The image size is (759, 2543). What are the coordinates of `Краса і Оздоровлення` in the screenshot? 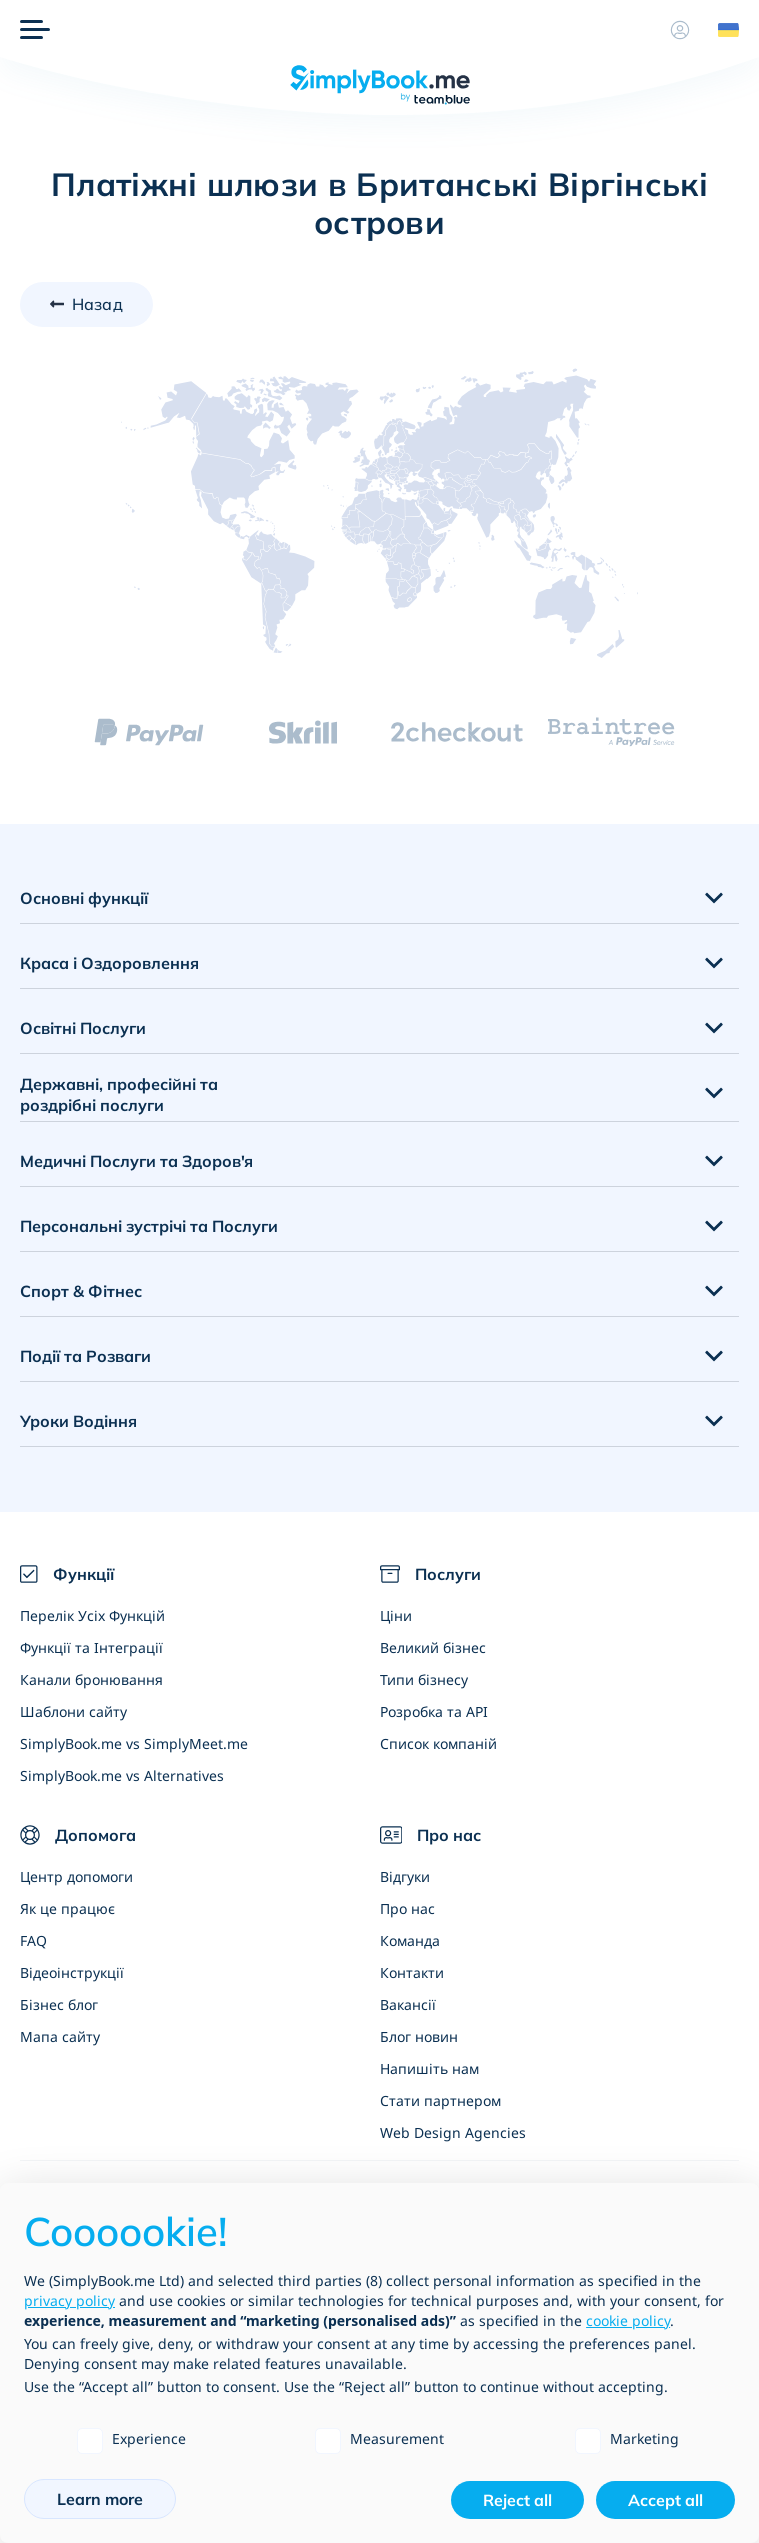 It's located at (109, 963).